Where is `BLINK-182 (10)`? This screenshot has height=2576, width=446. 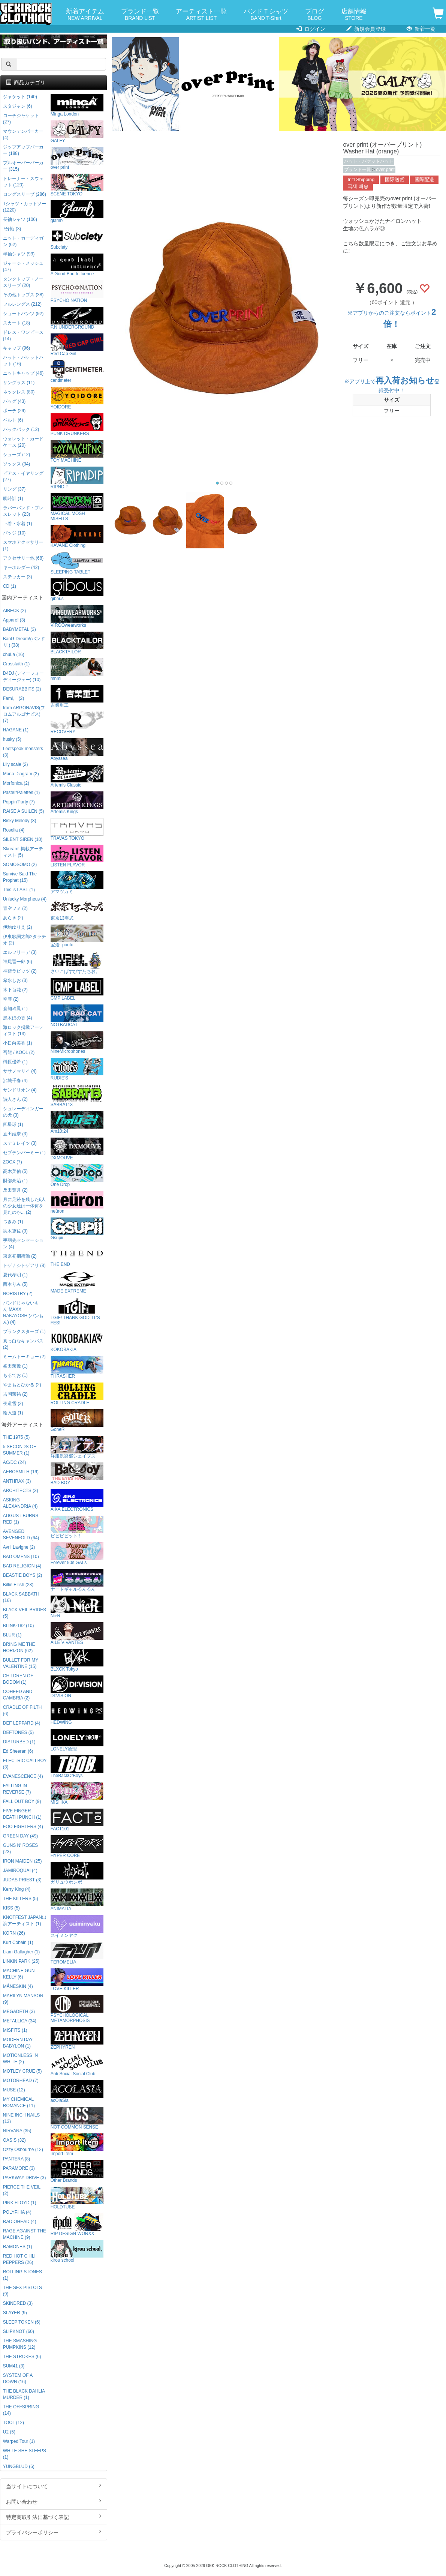 BLINK-182 (10) is located at coordinates (18, 1625).